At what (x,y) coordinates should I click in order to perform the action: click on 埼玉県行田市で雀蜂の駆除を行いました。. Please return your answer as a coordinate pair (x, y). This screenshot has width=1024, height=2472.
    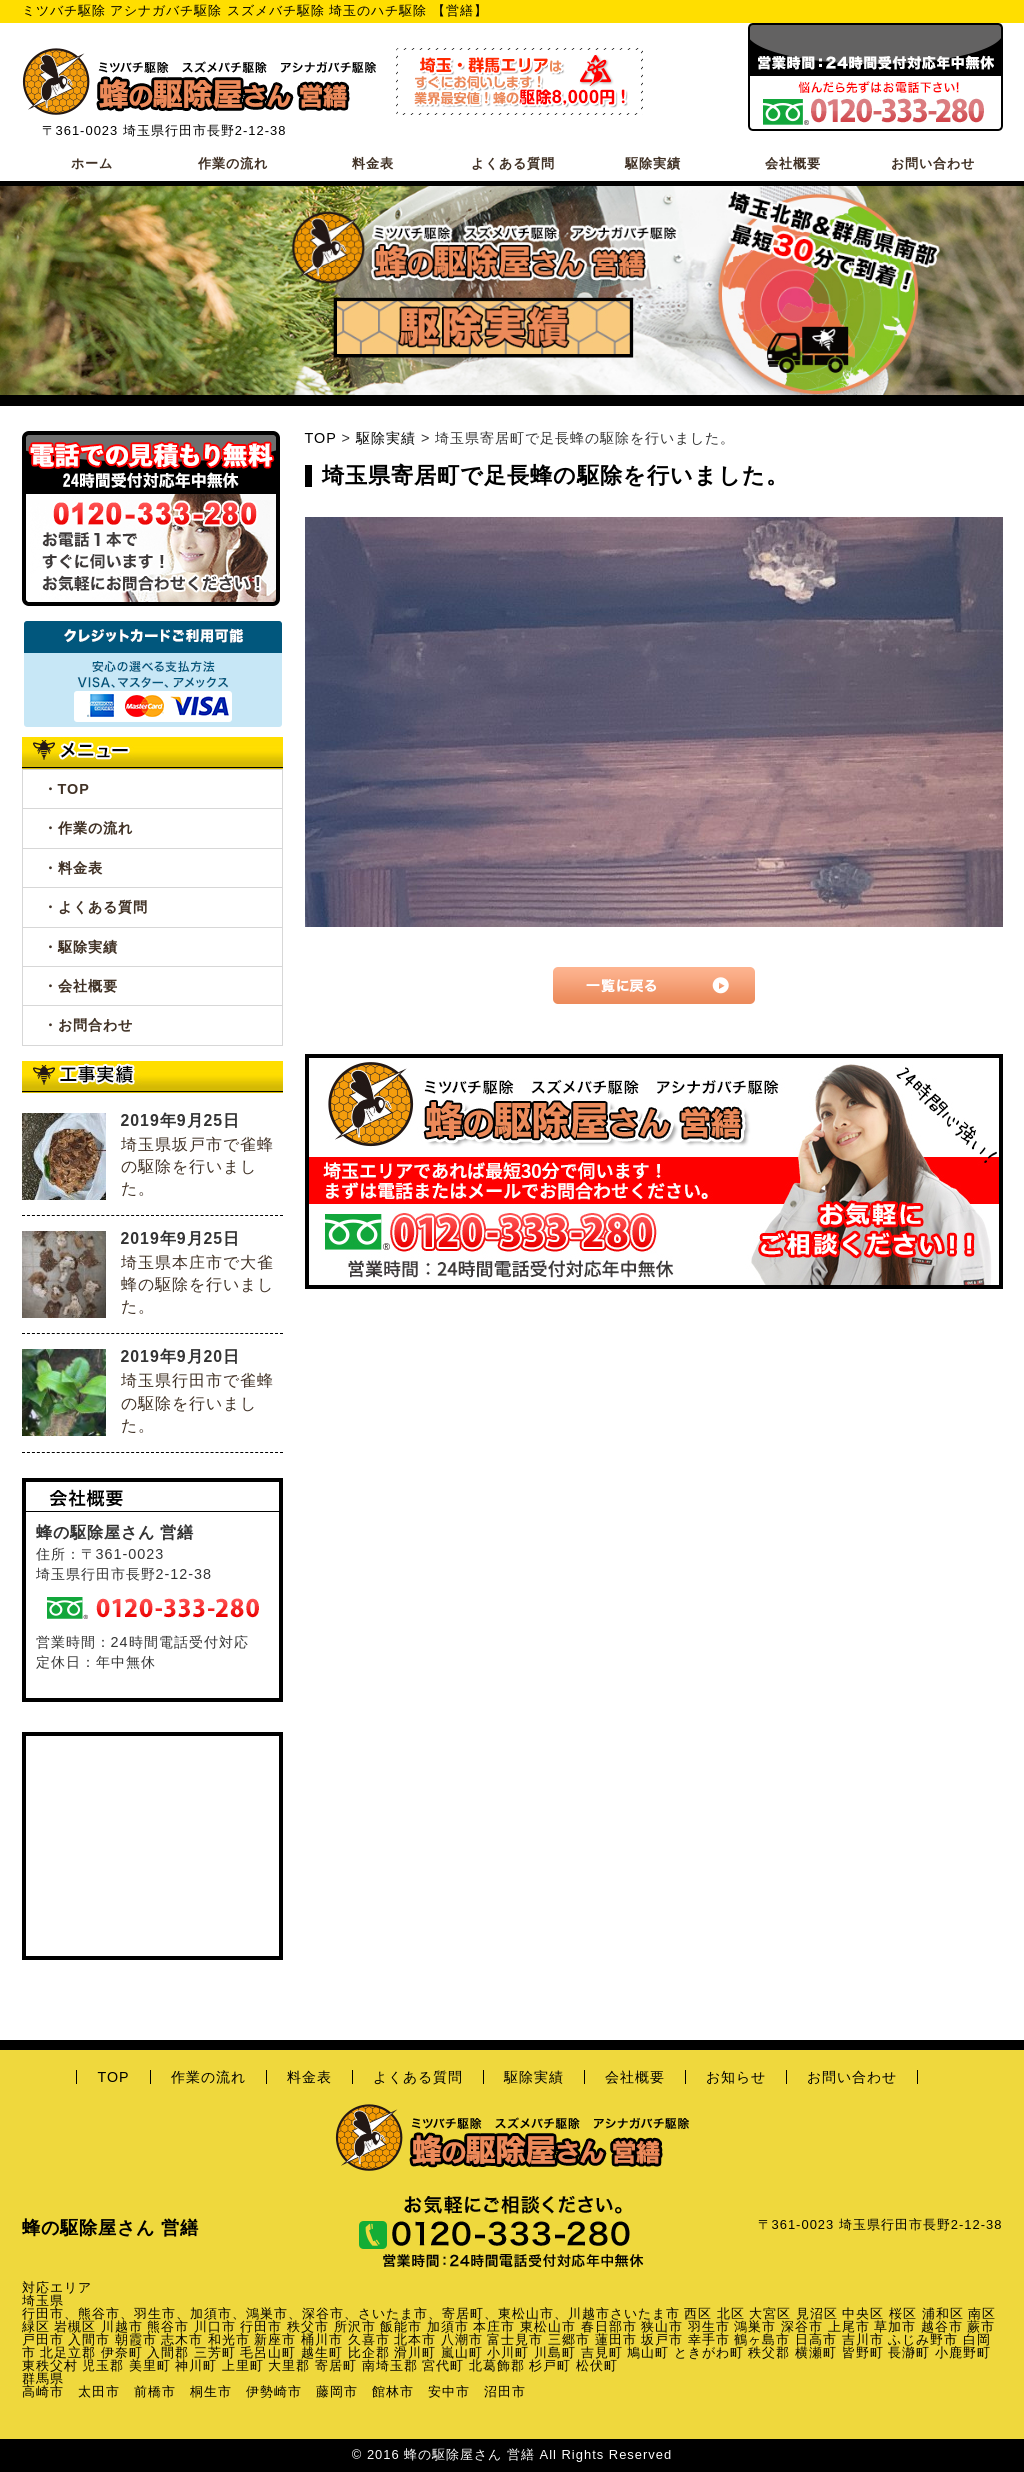
    Looking at the image, I should click on (197, 1402).